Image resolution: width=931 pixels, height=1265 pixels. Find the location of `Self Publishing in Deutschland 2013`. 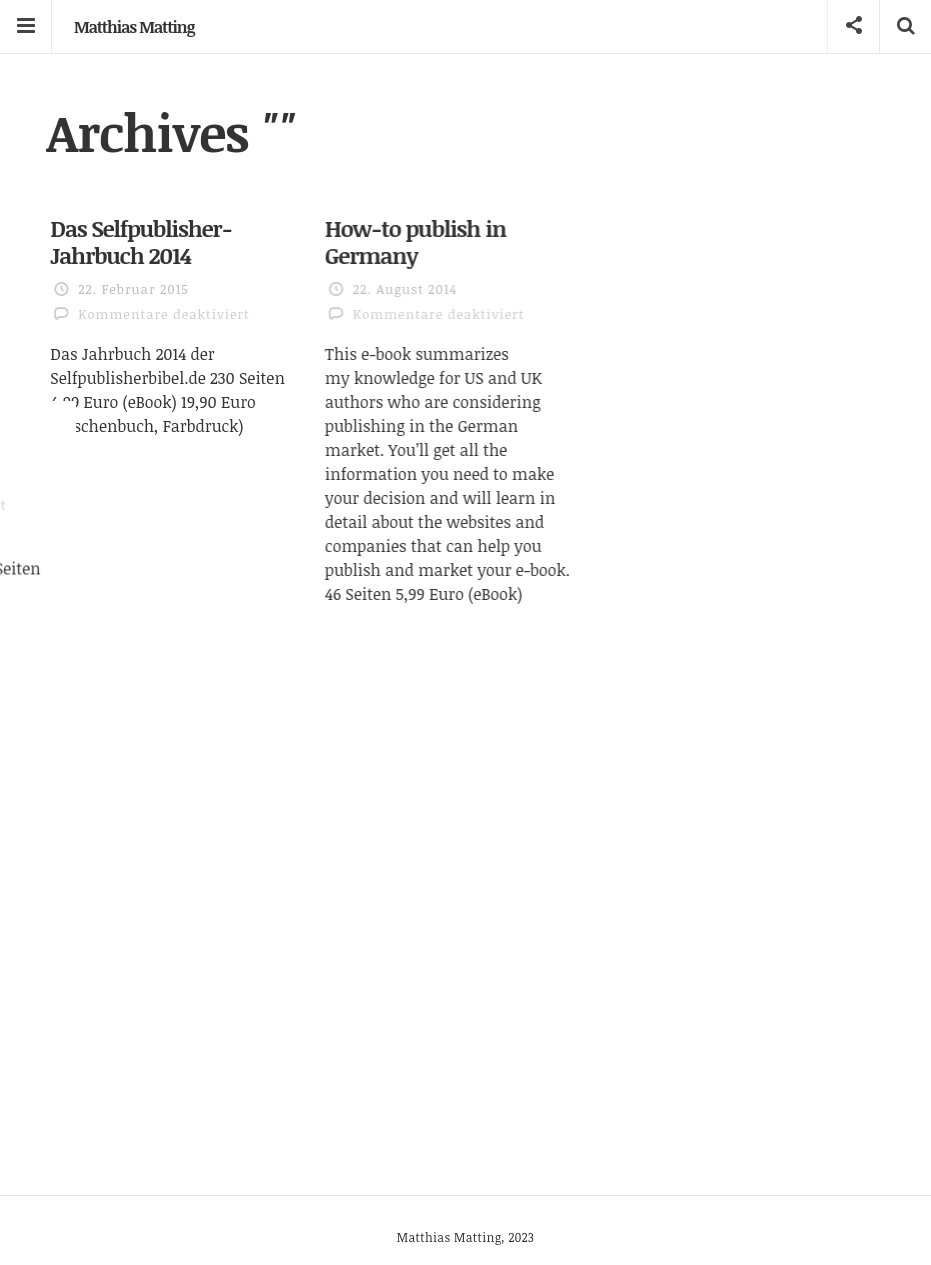

Self Publishing in Deutschland 2013 is located at coordinates (675, 649).